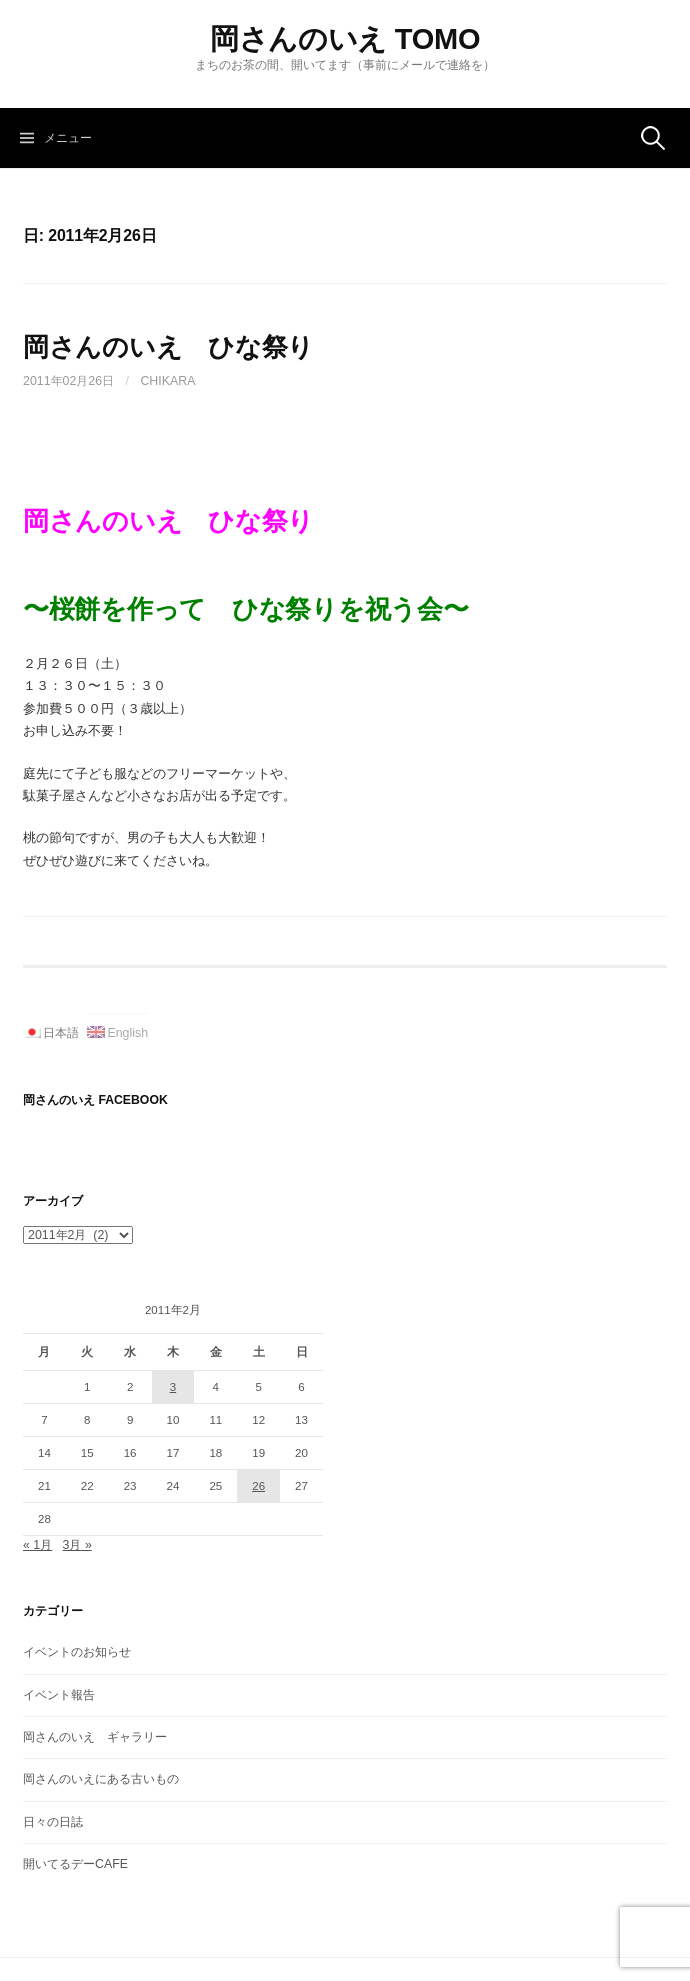 This screenshot has width=690, height=1981. What do you see at coordinates (167, 381) in the screenshot?
I see `Chikara` at bounding box center [167, 381].